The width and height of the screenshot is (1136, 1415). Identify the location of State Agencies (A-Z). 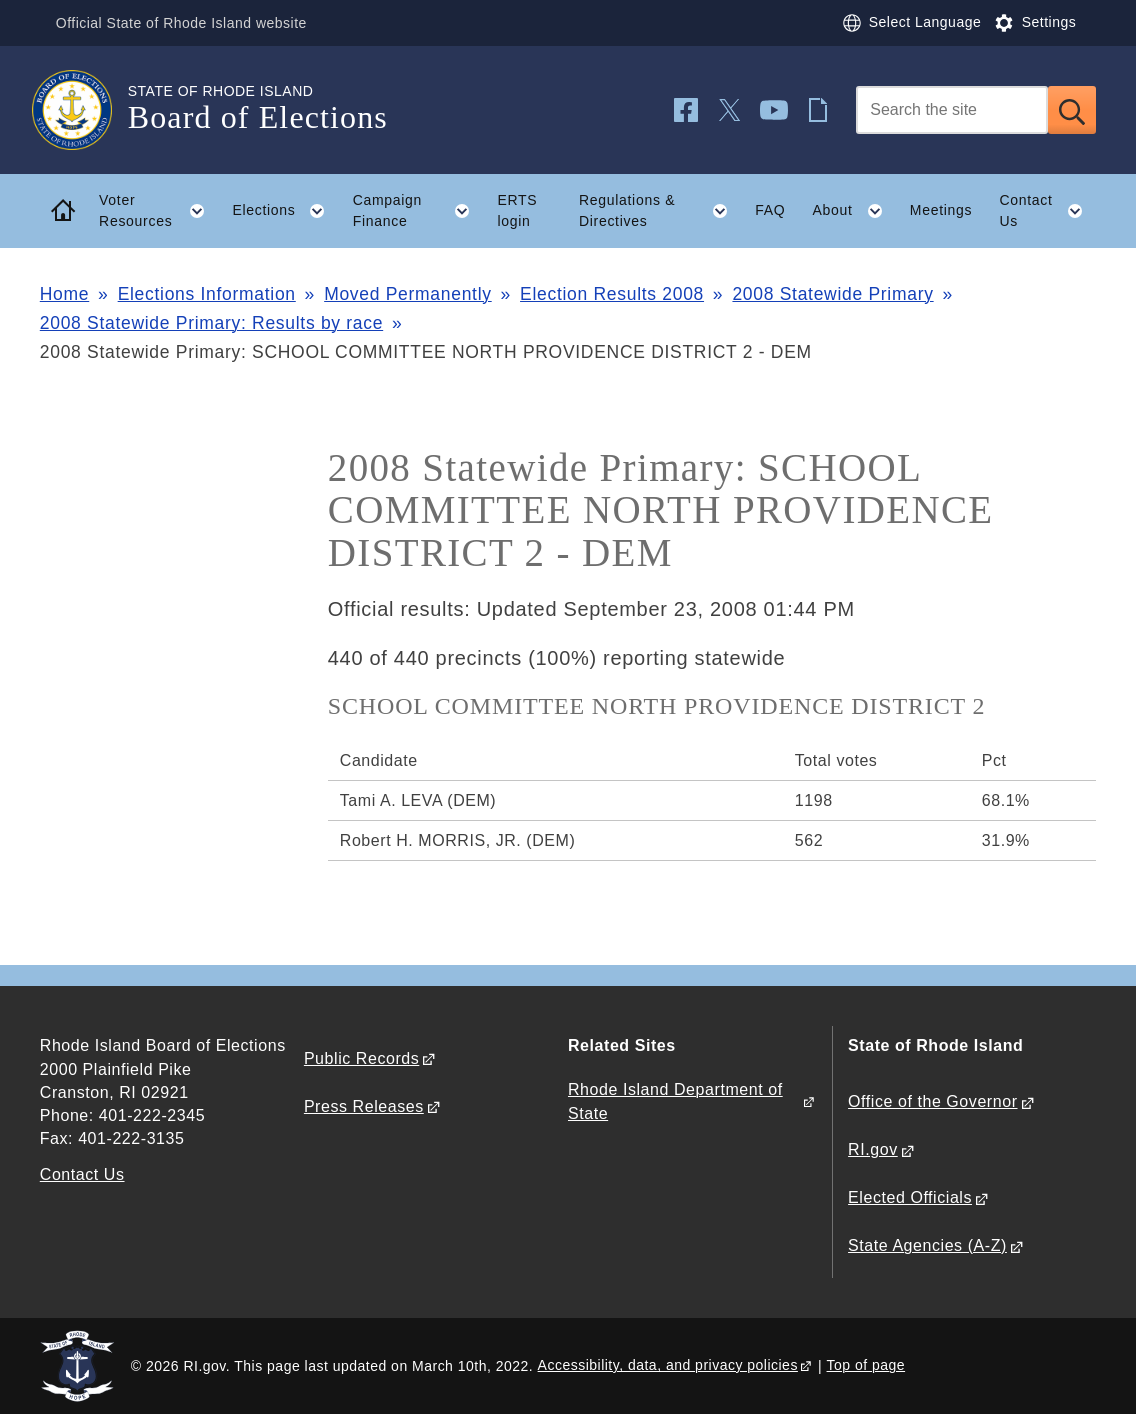
(927, 1245).